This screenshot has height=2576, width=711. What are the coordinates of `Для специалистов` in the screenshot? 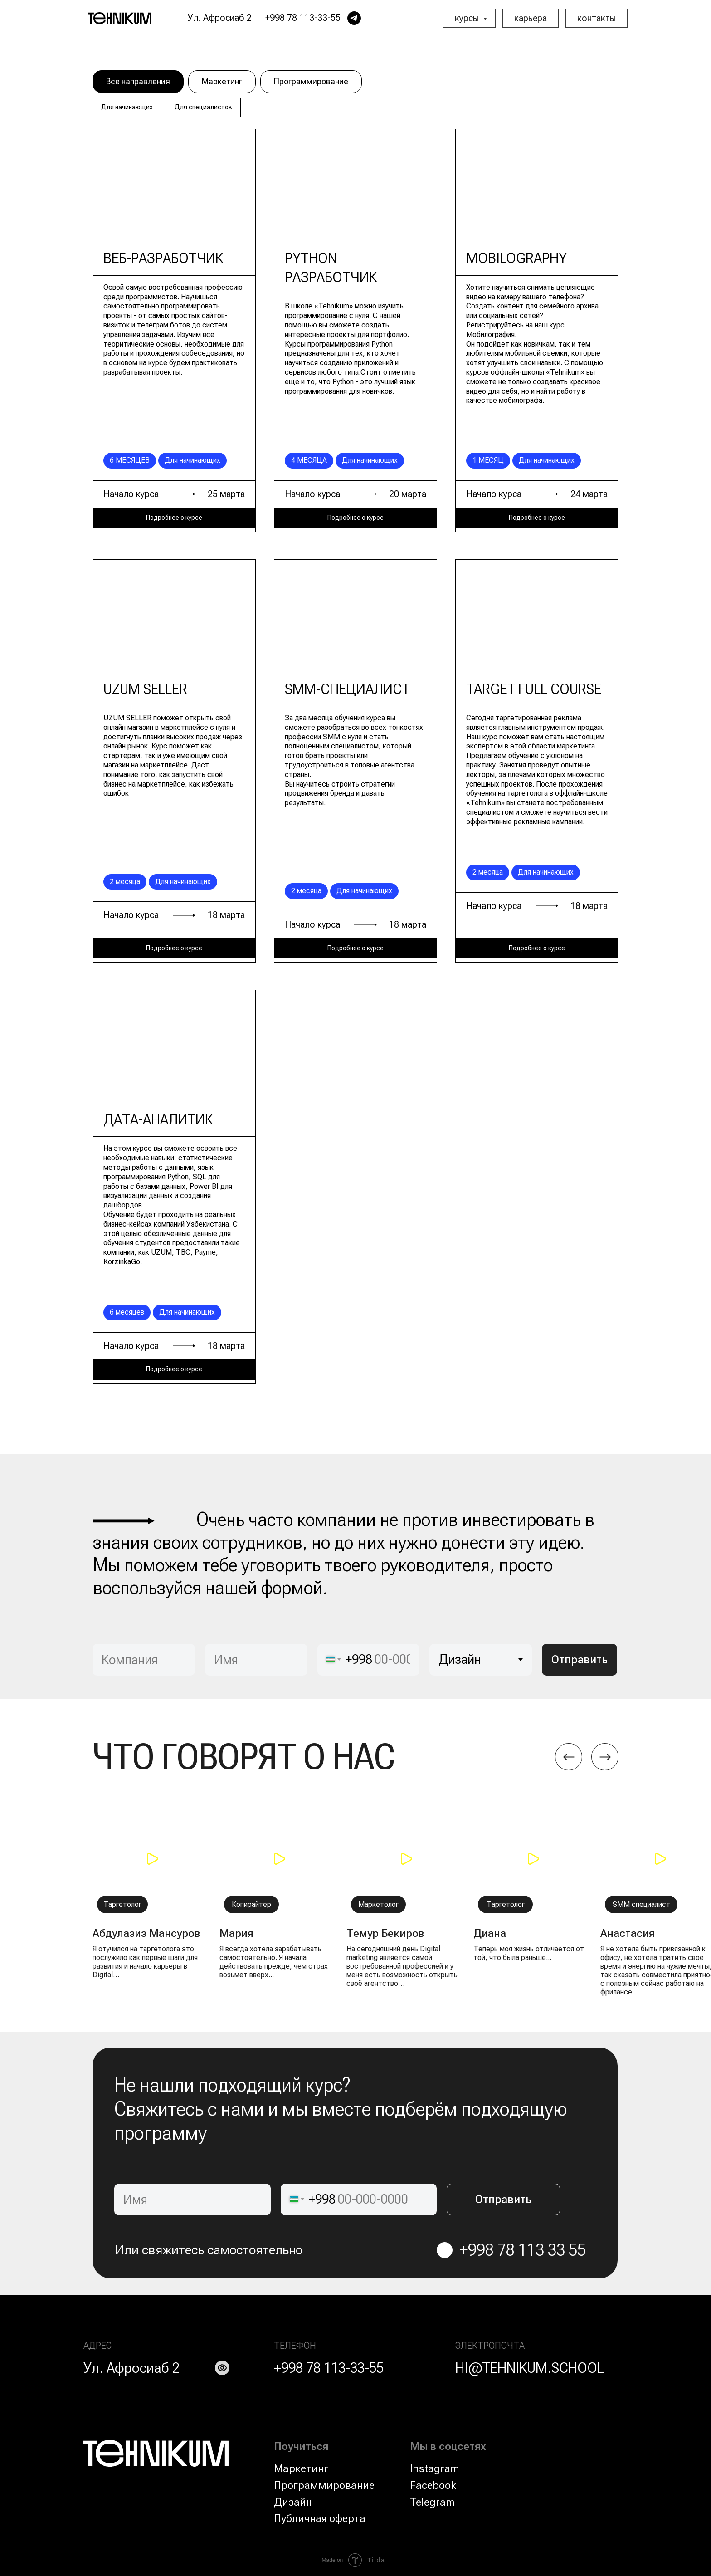 It's located at (203, 107).